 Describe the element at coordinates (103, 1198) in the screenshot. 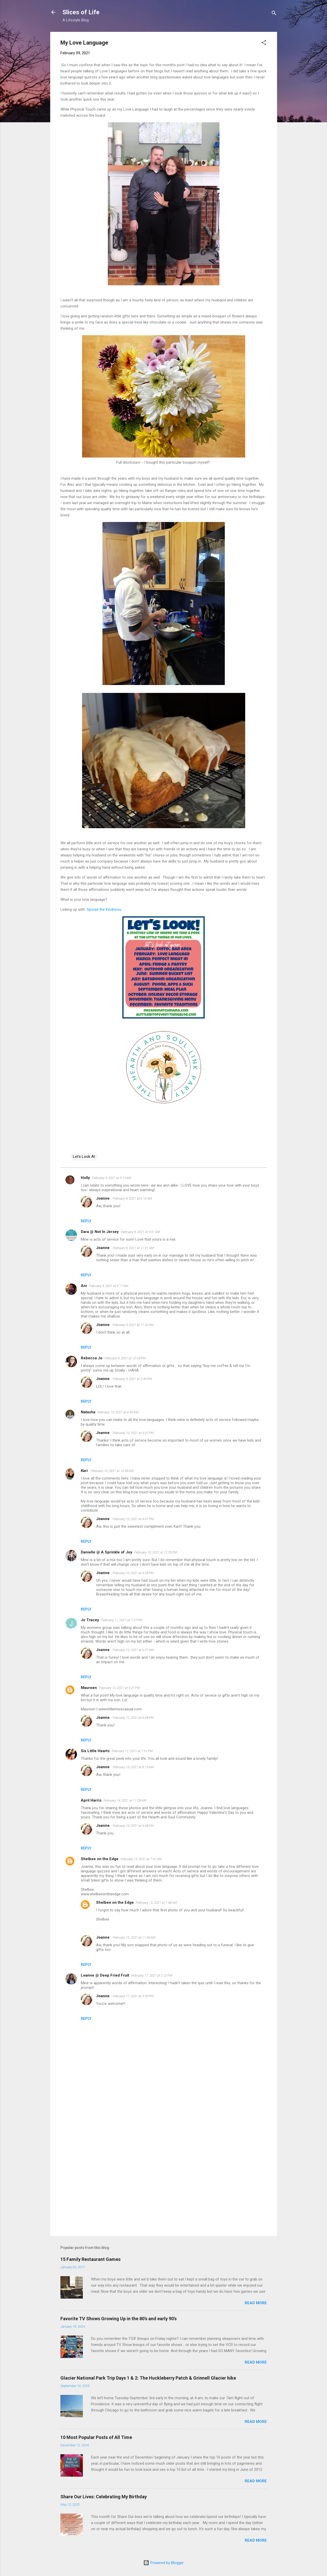

I see `Joanne` at that location.